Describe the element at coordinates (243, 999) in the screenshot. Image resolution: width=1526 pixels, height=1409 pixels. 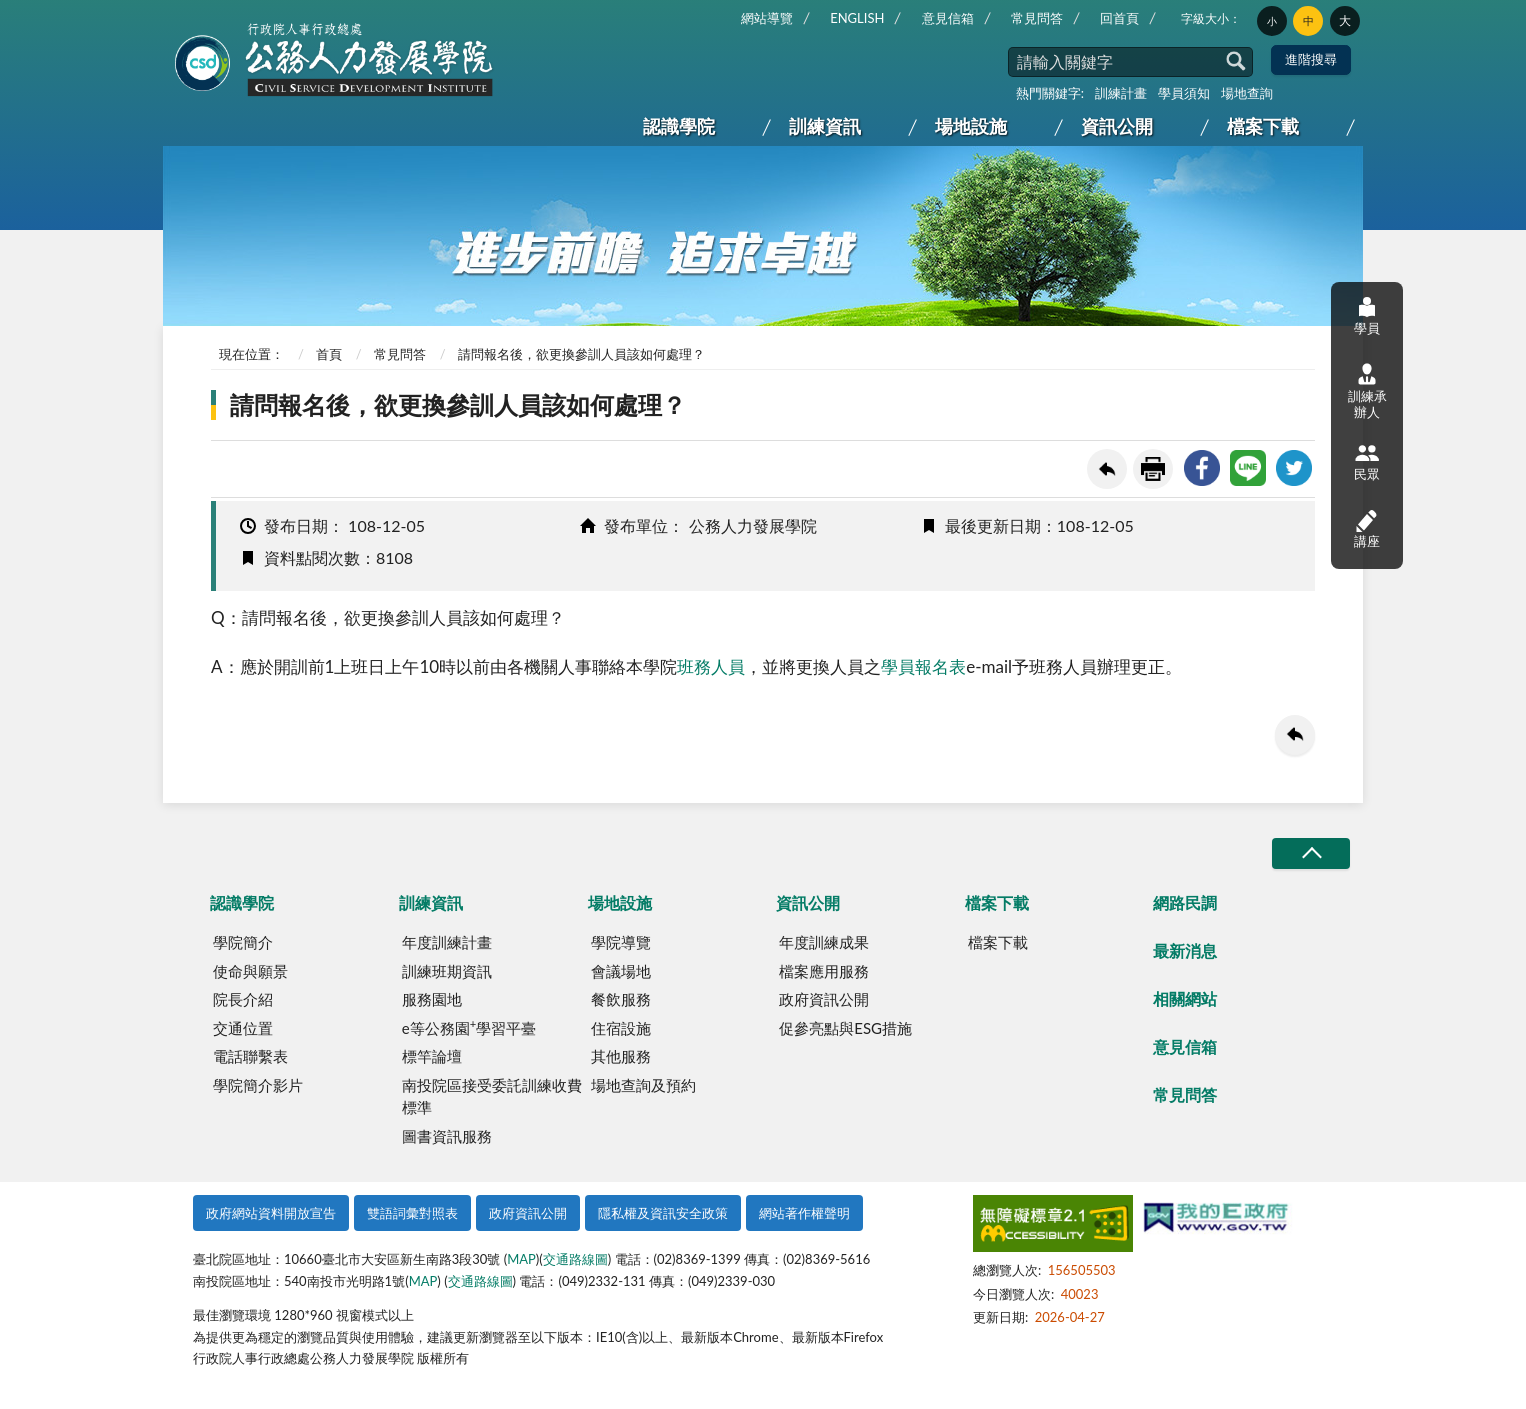
I see `院長介紹` at that location.